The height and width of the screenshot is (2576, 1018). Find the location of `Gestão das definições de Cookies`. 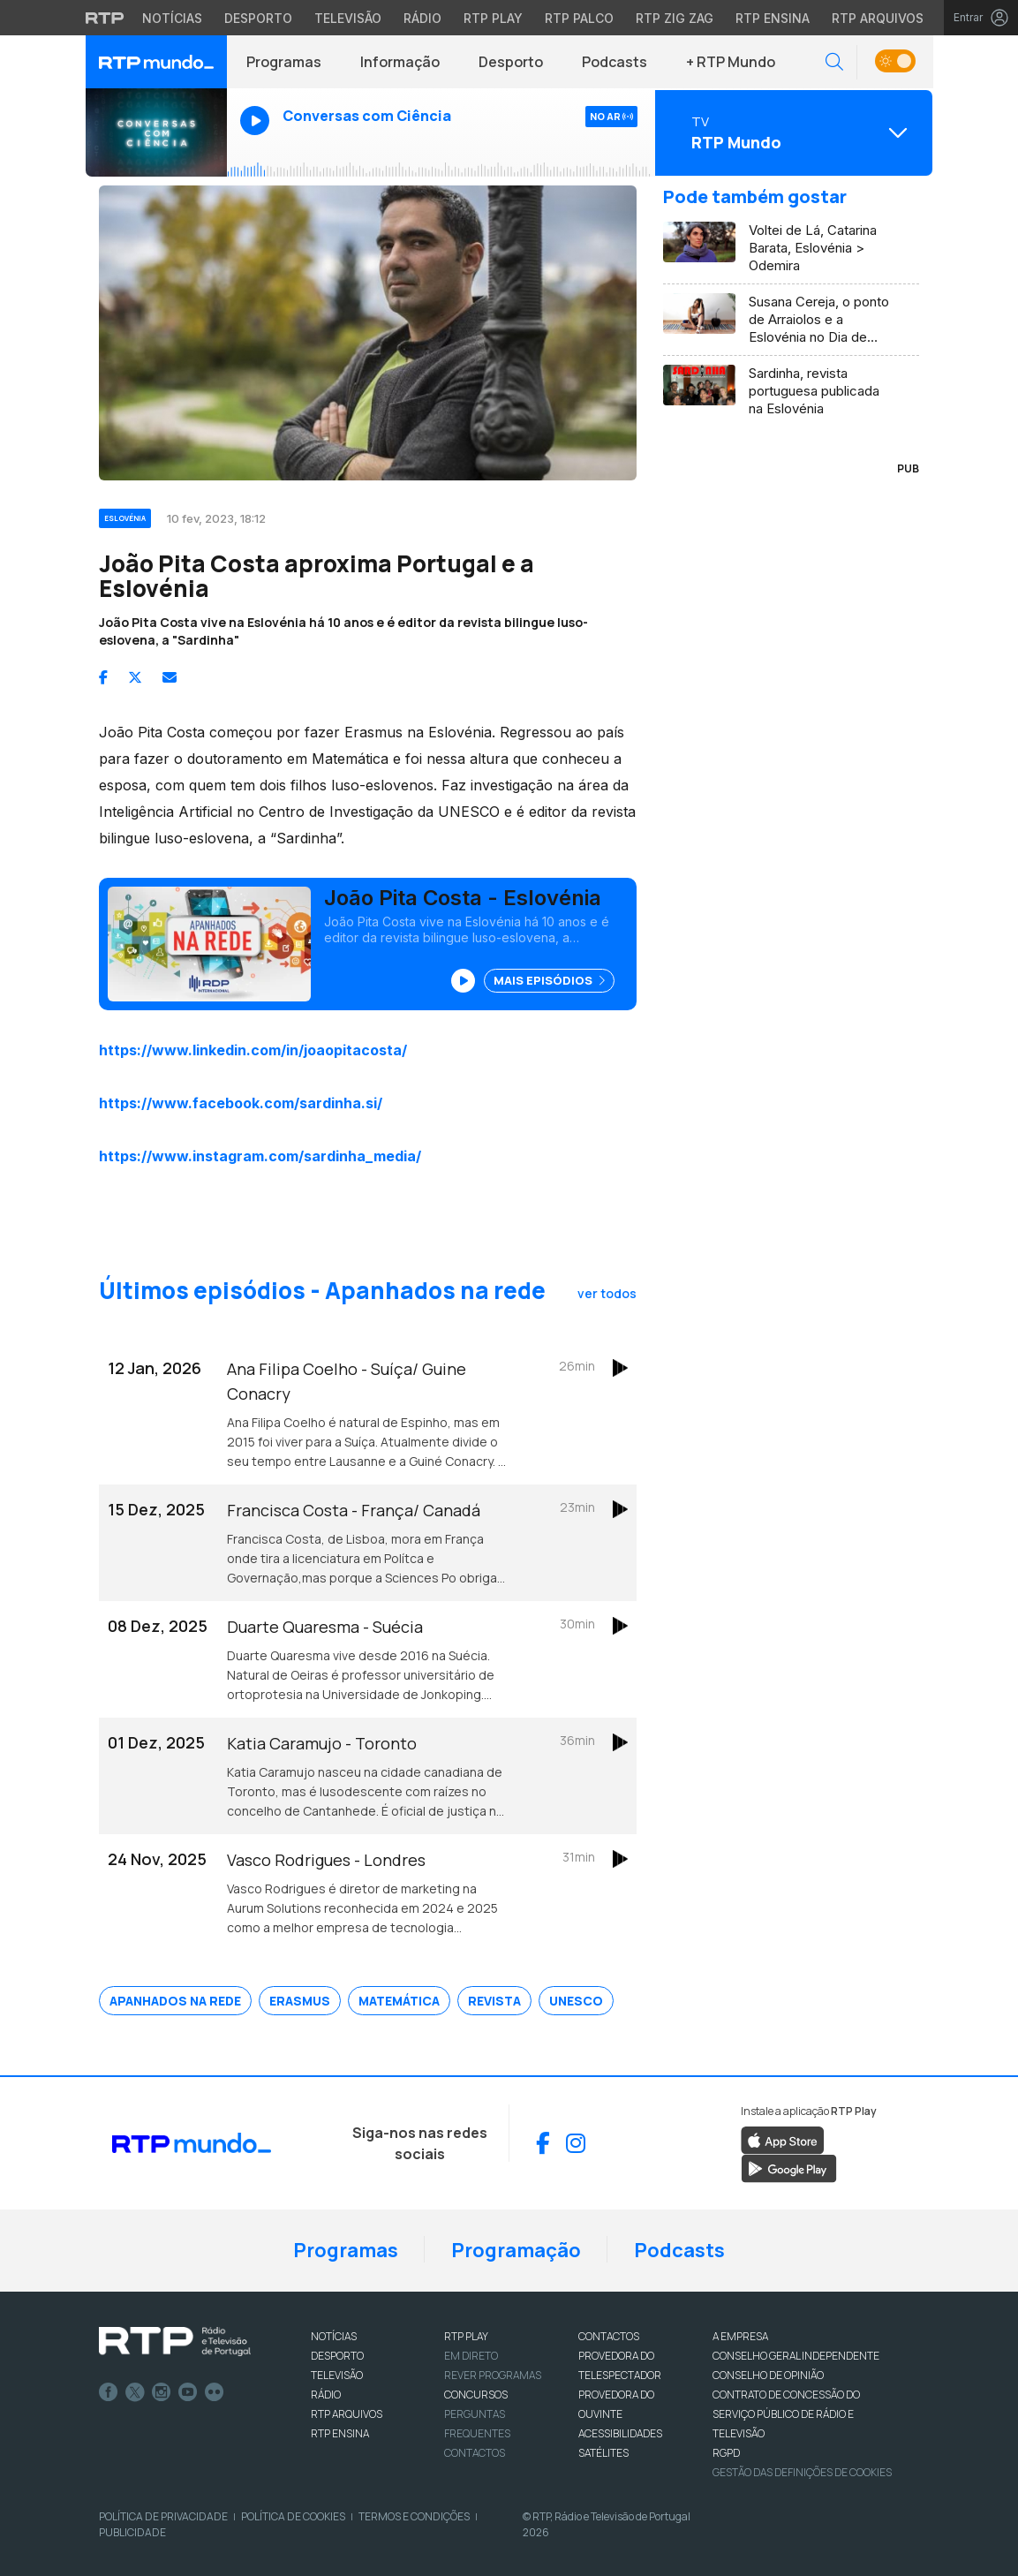

Gestão das definições de Cookies is located at coordinates (802, 2472).